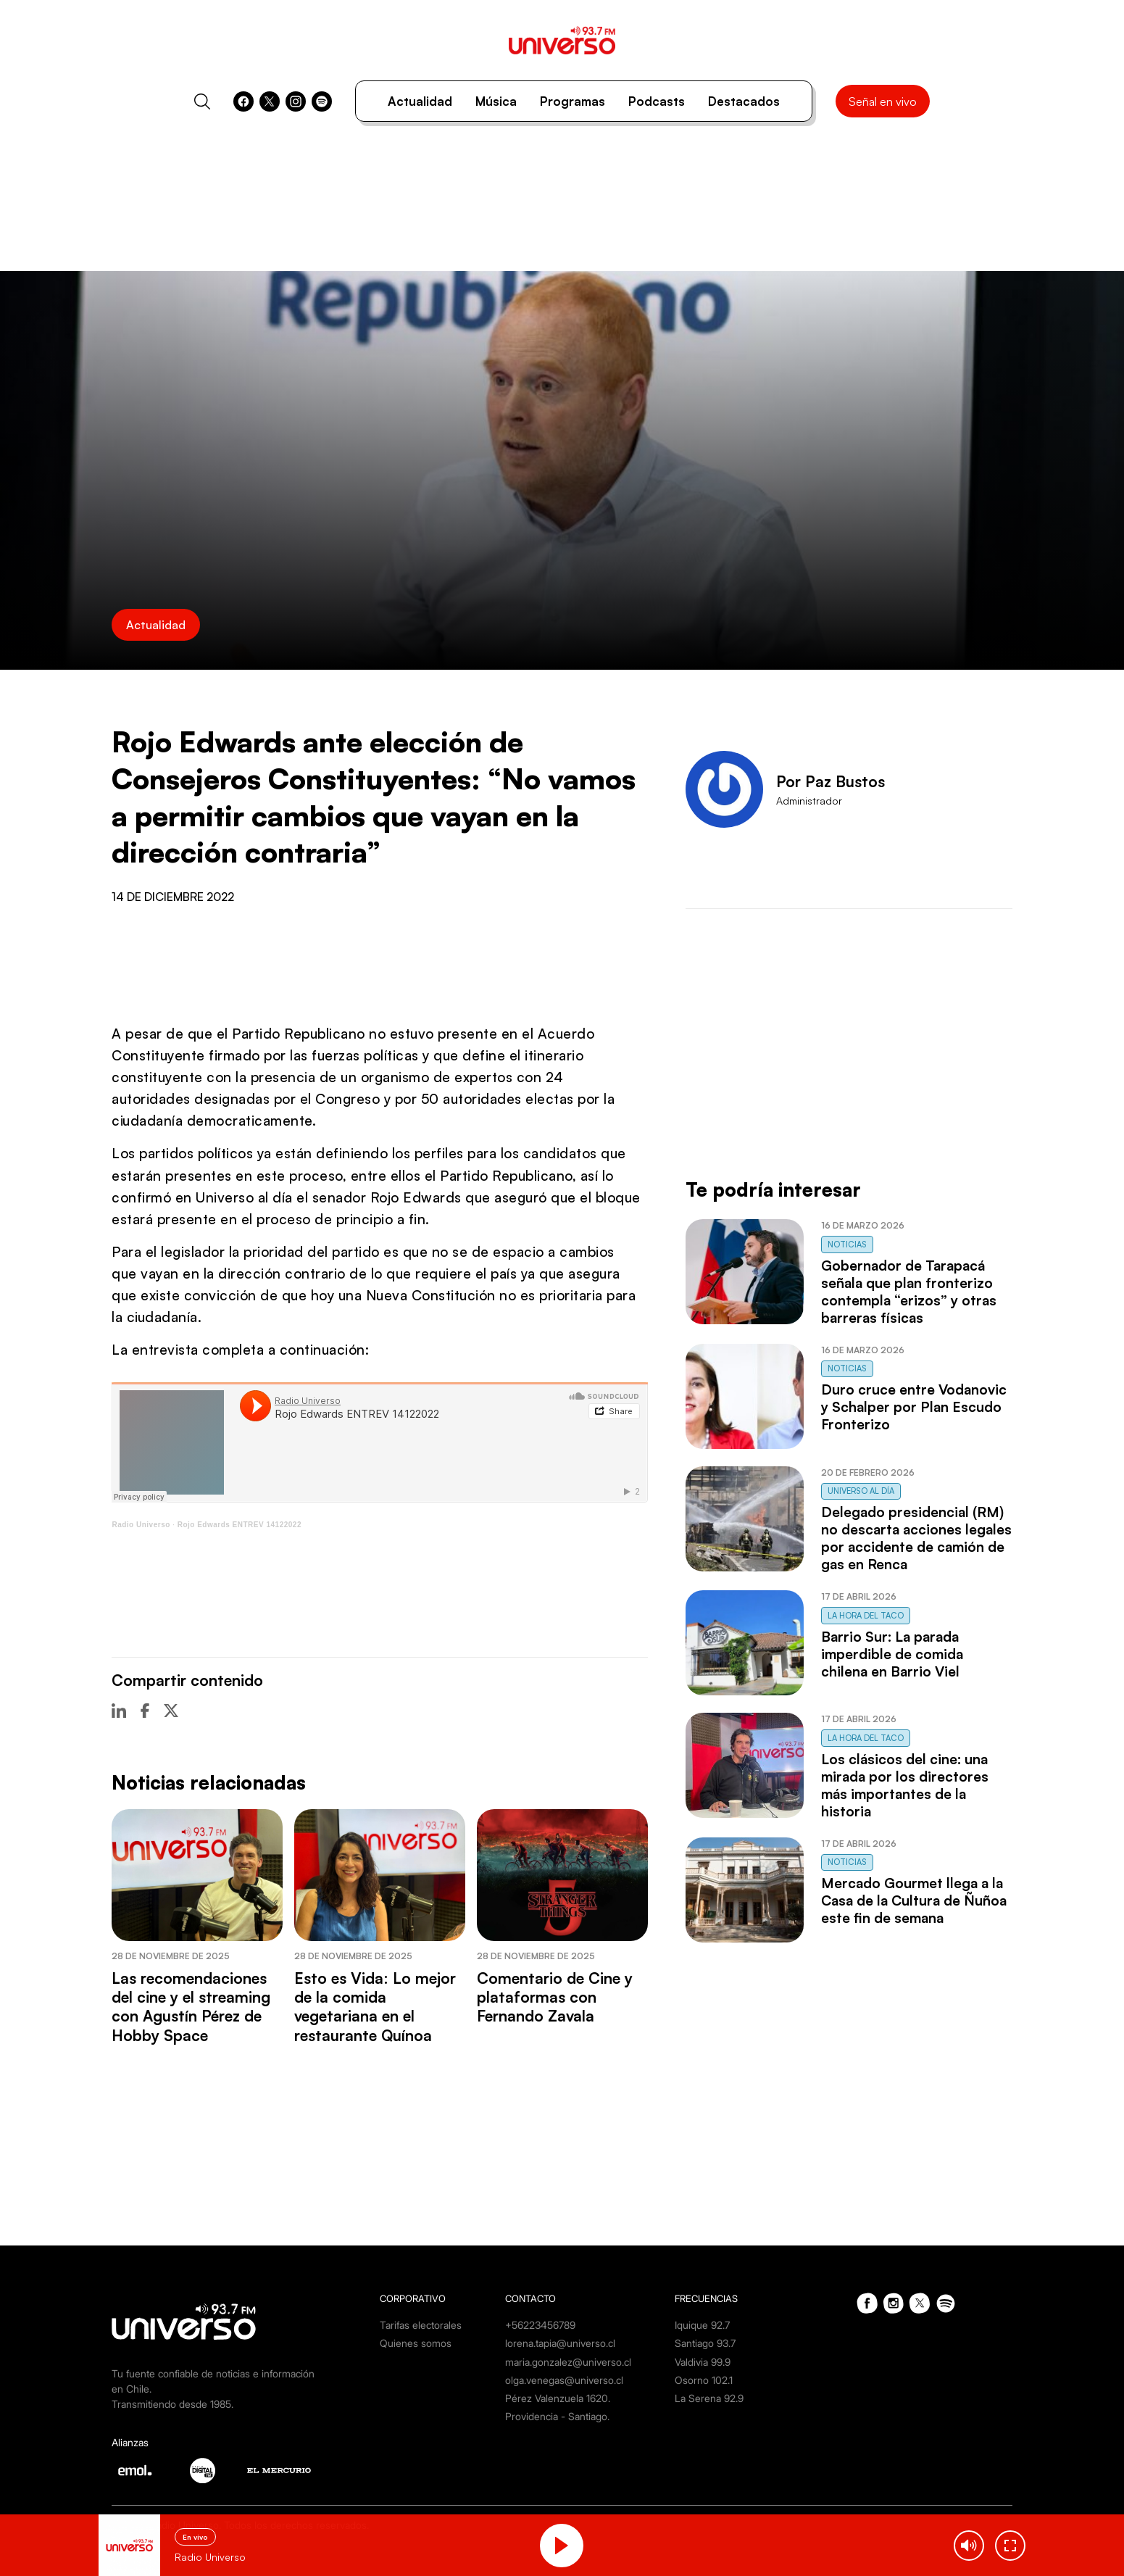 This screenshot has height=2576, width=1124. Describe the element at coordinates (141, 1525) in the screenshot. I see `Radio Universo` at that location.